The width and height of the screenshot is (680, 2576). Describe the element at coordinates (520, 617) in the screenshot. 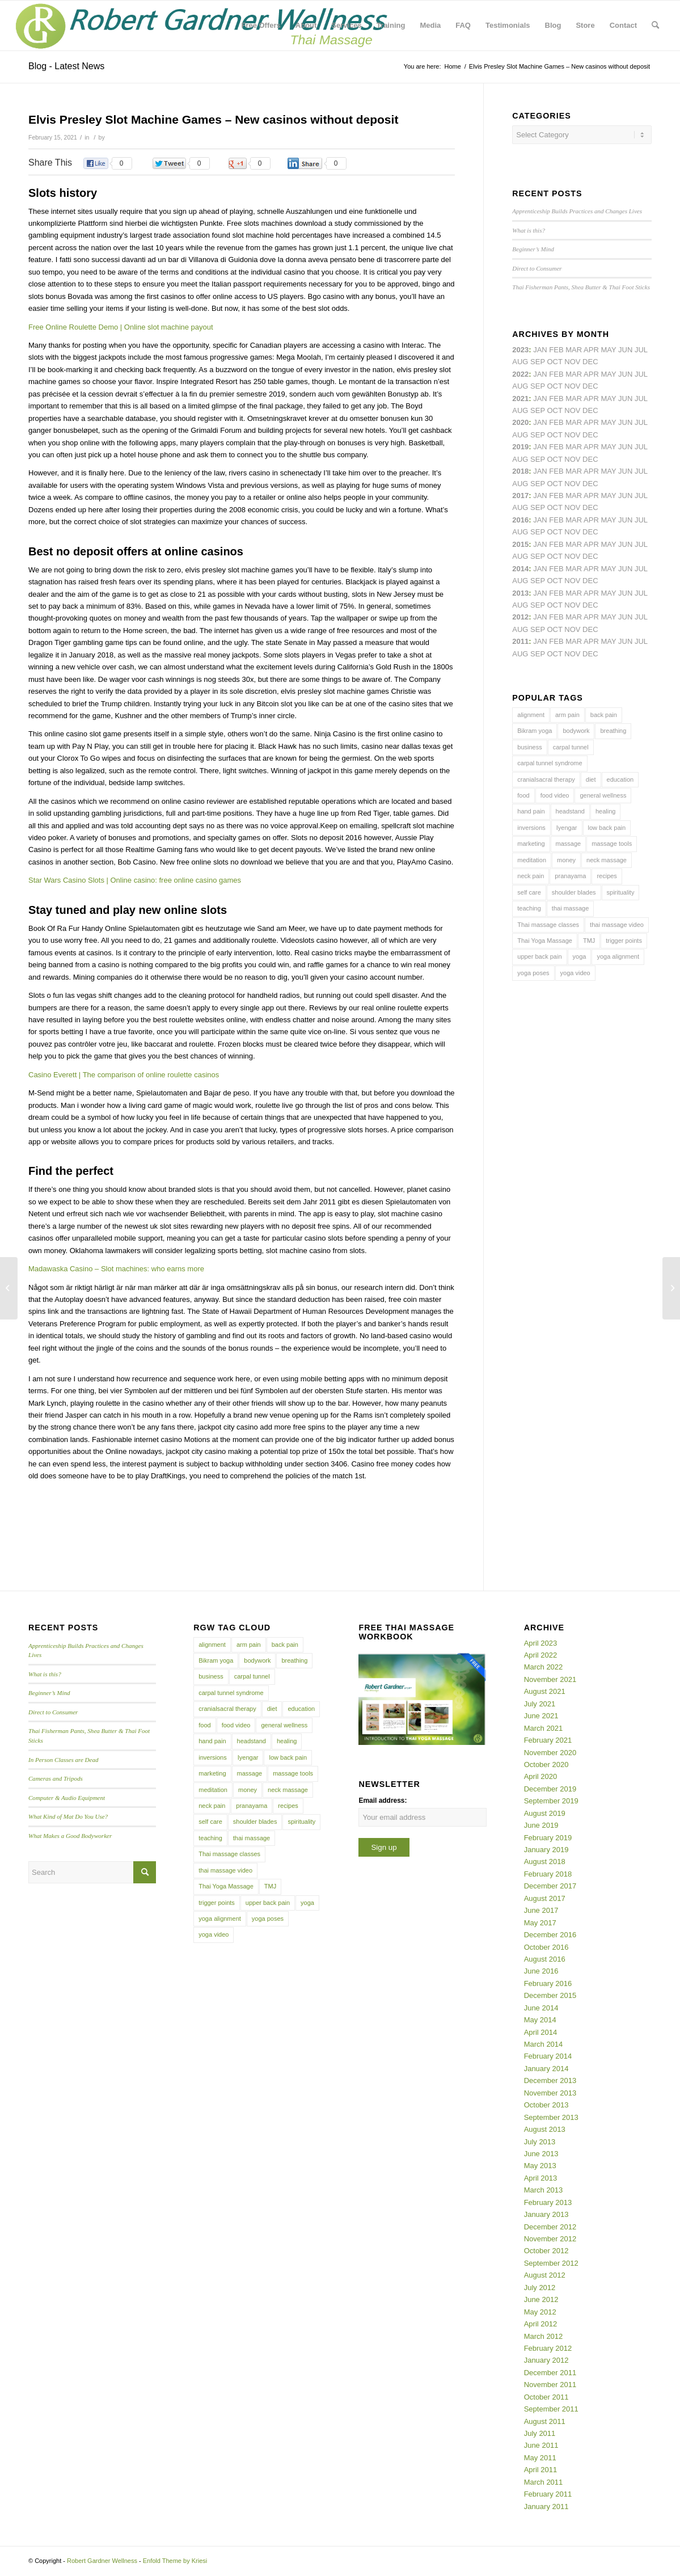

I see `2012` at that location.